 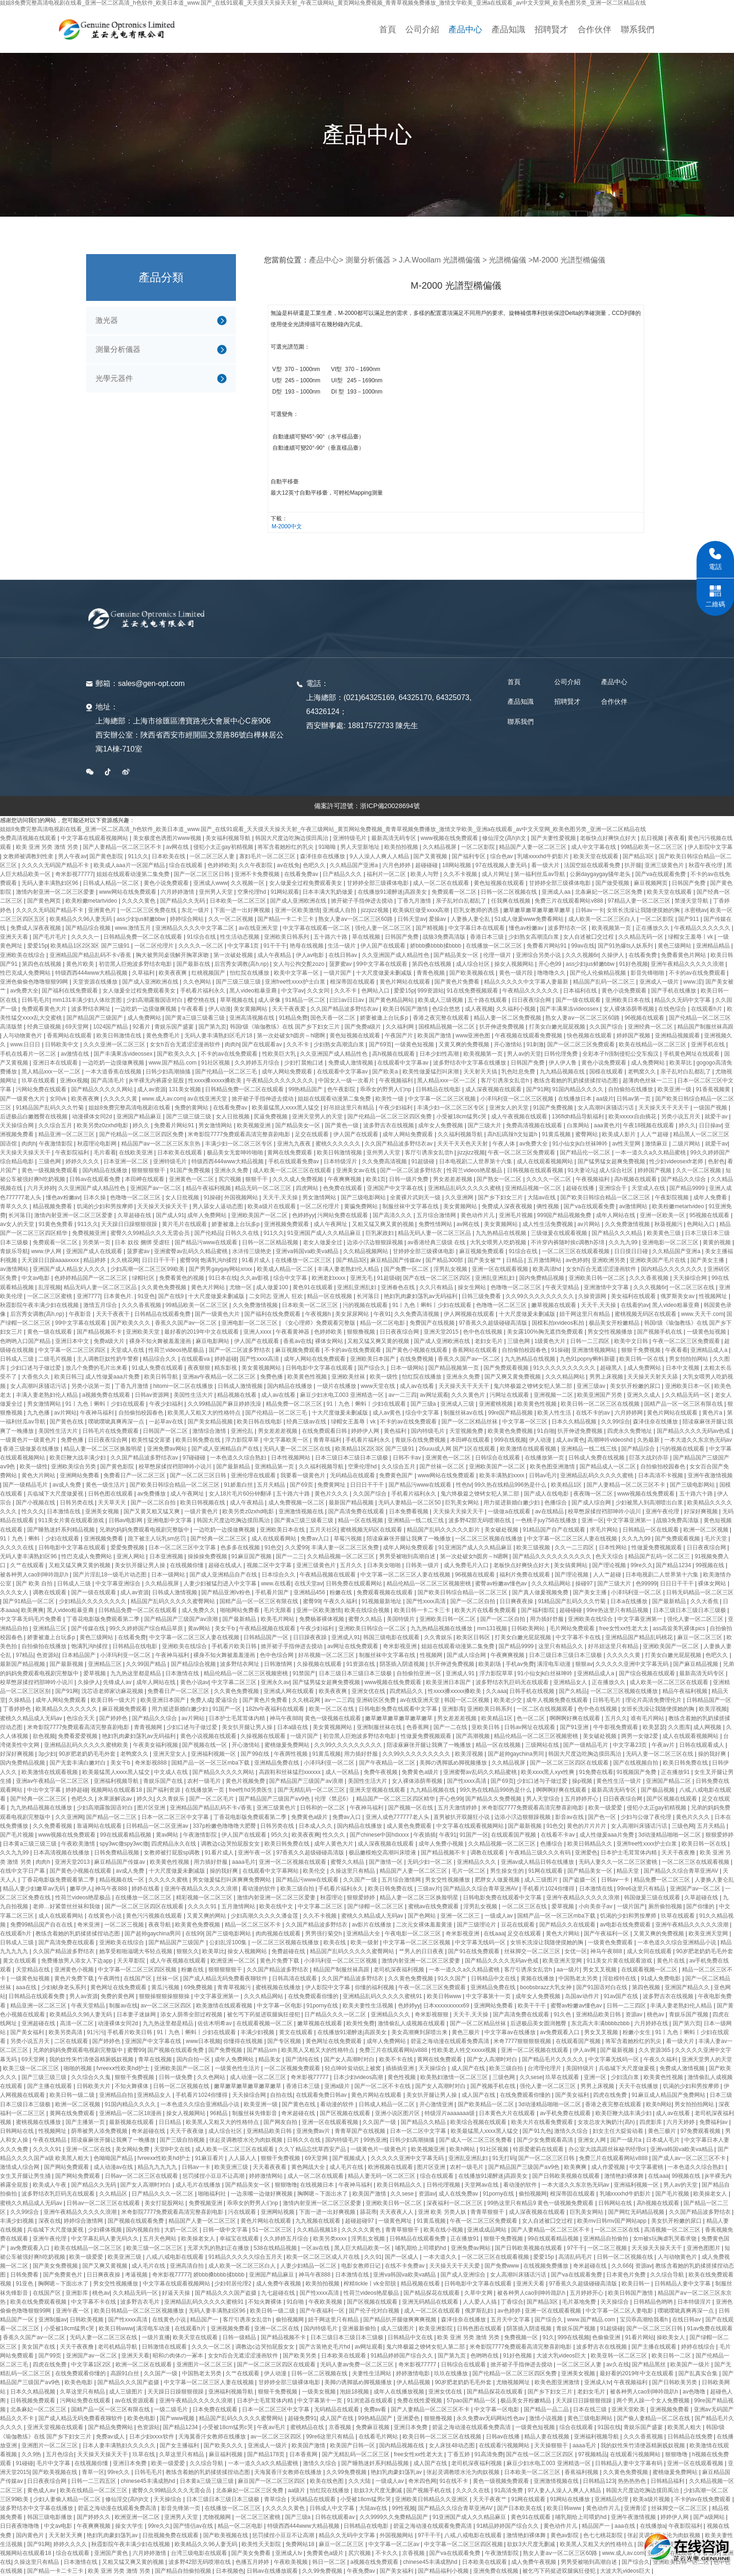 What do you see at coordinates (421, 910) in the screenshot?
I see `欧美疯狂做受xxxx高潮` at bounding box center [421, 910].